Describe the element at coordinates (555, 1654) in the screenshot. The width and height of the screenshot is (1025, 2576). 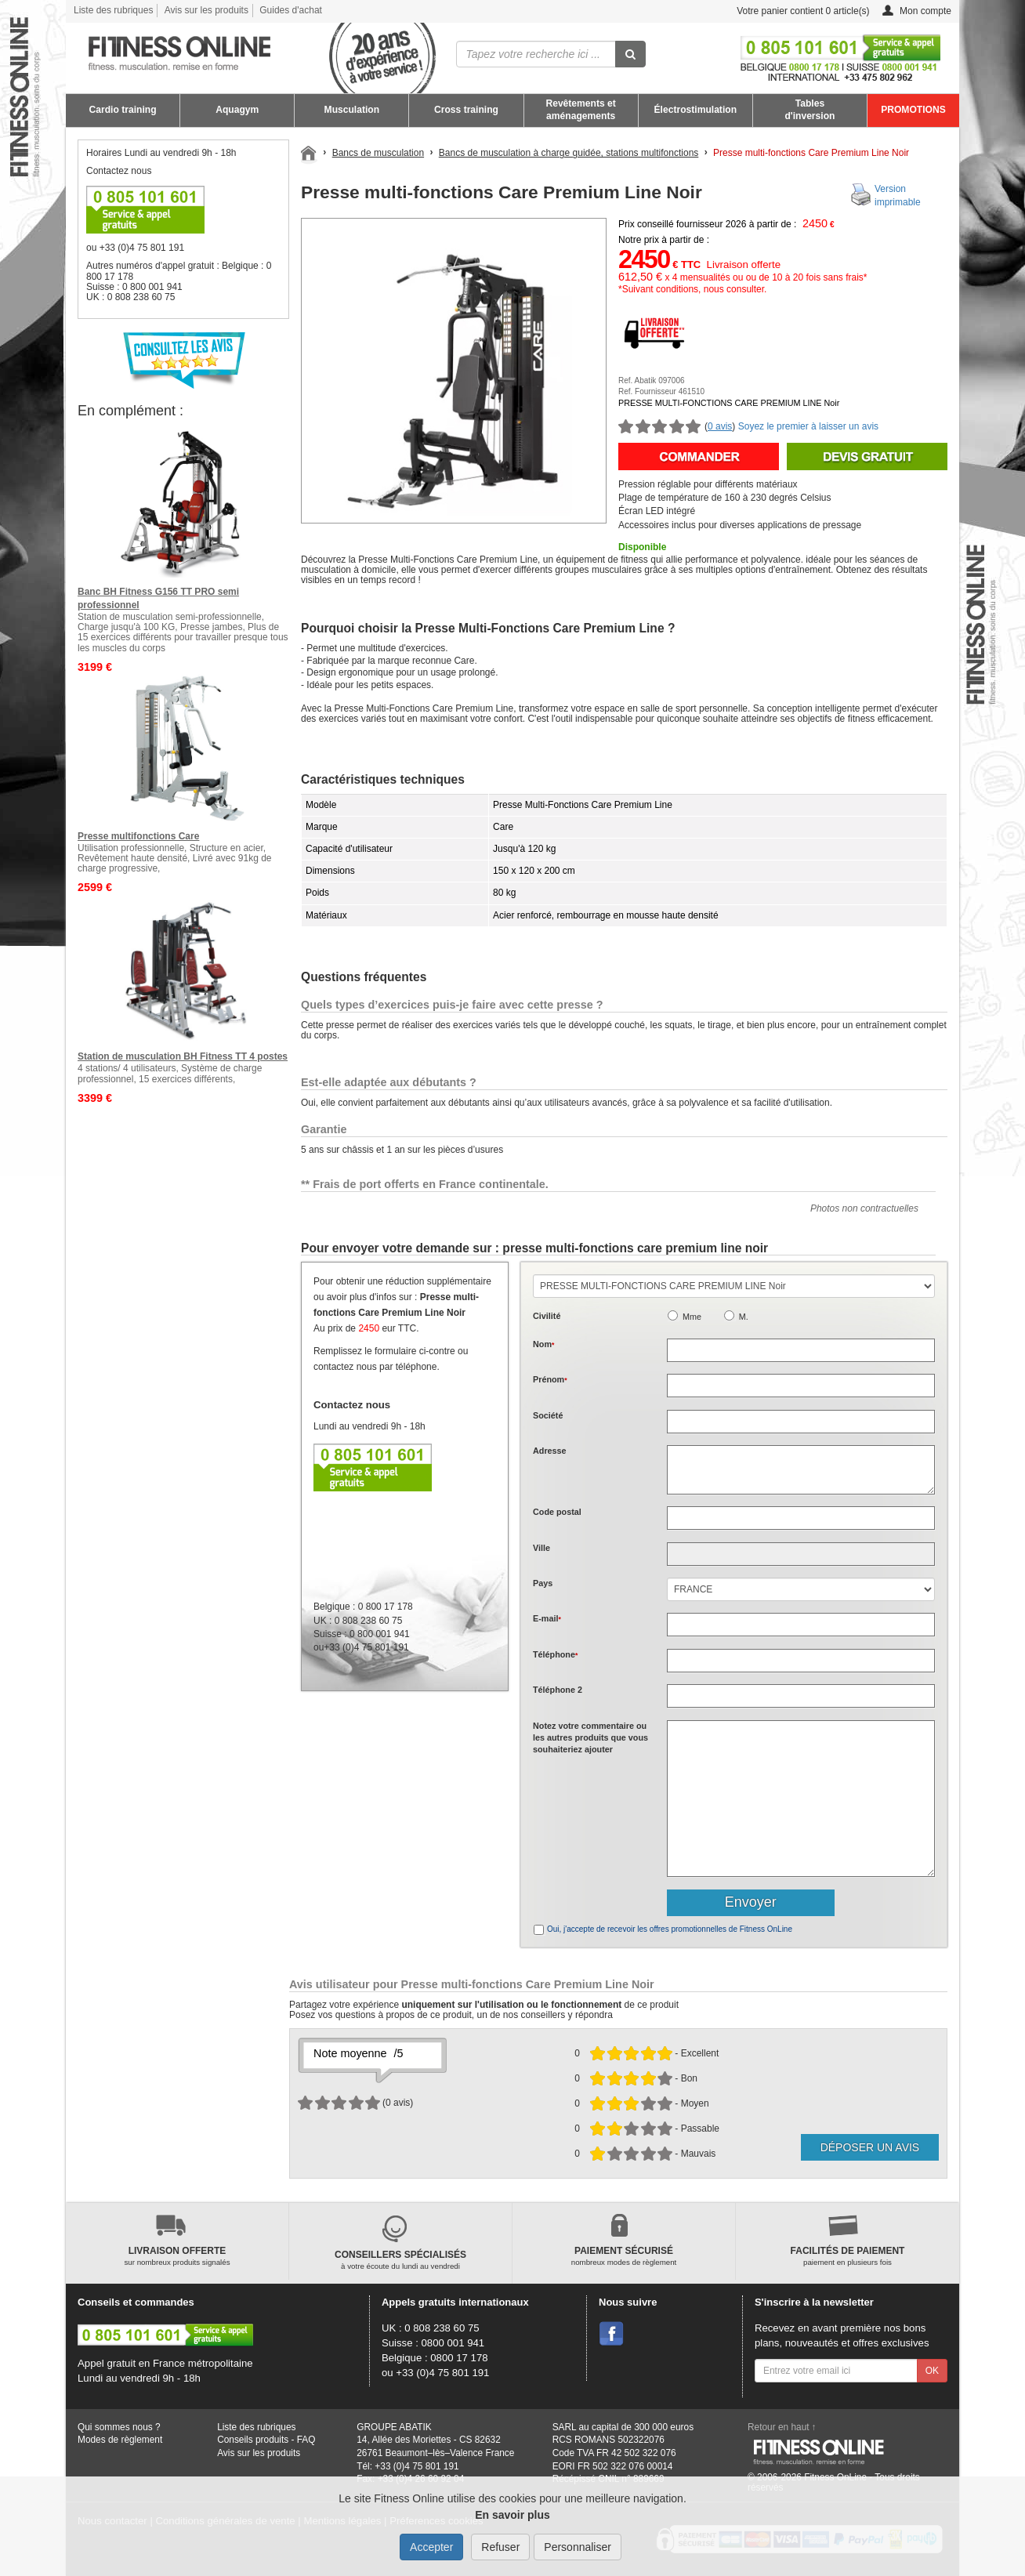
I see `Téléphone` at that location.